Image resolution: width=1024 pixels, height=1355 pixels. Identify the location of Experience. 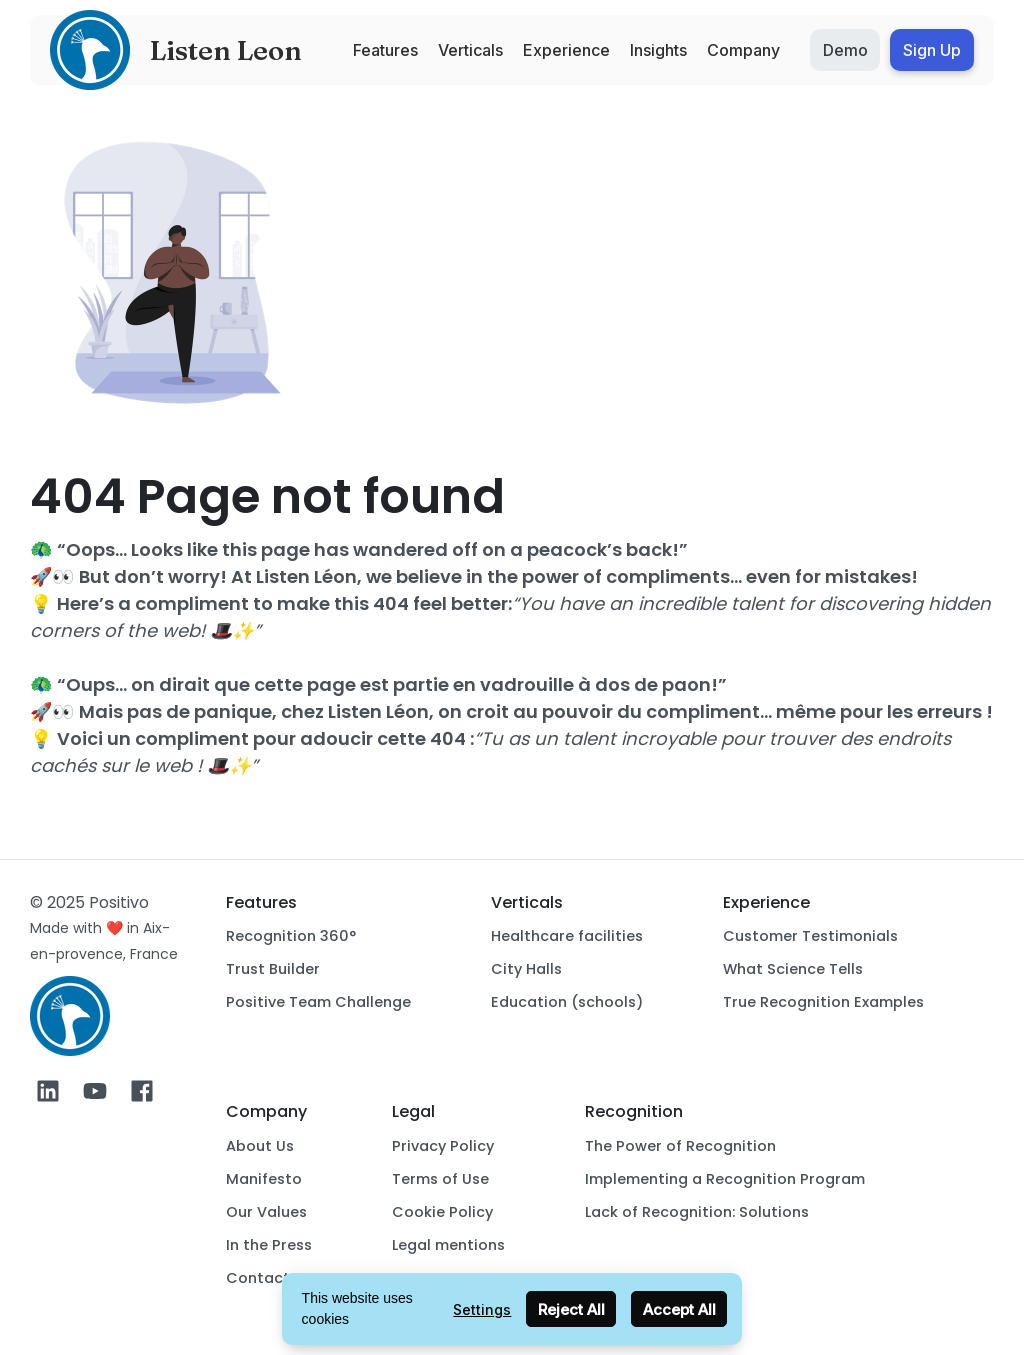
(566, 50).